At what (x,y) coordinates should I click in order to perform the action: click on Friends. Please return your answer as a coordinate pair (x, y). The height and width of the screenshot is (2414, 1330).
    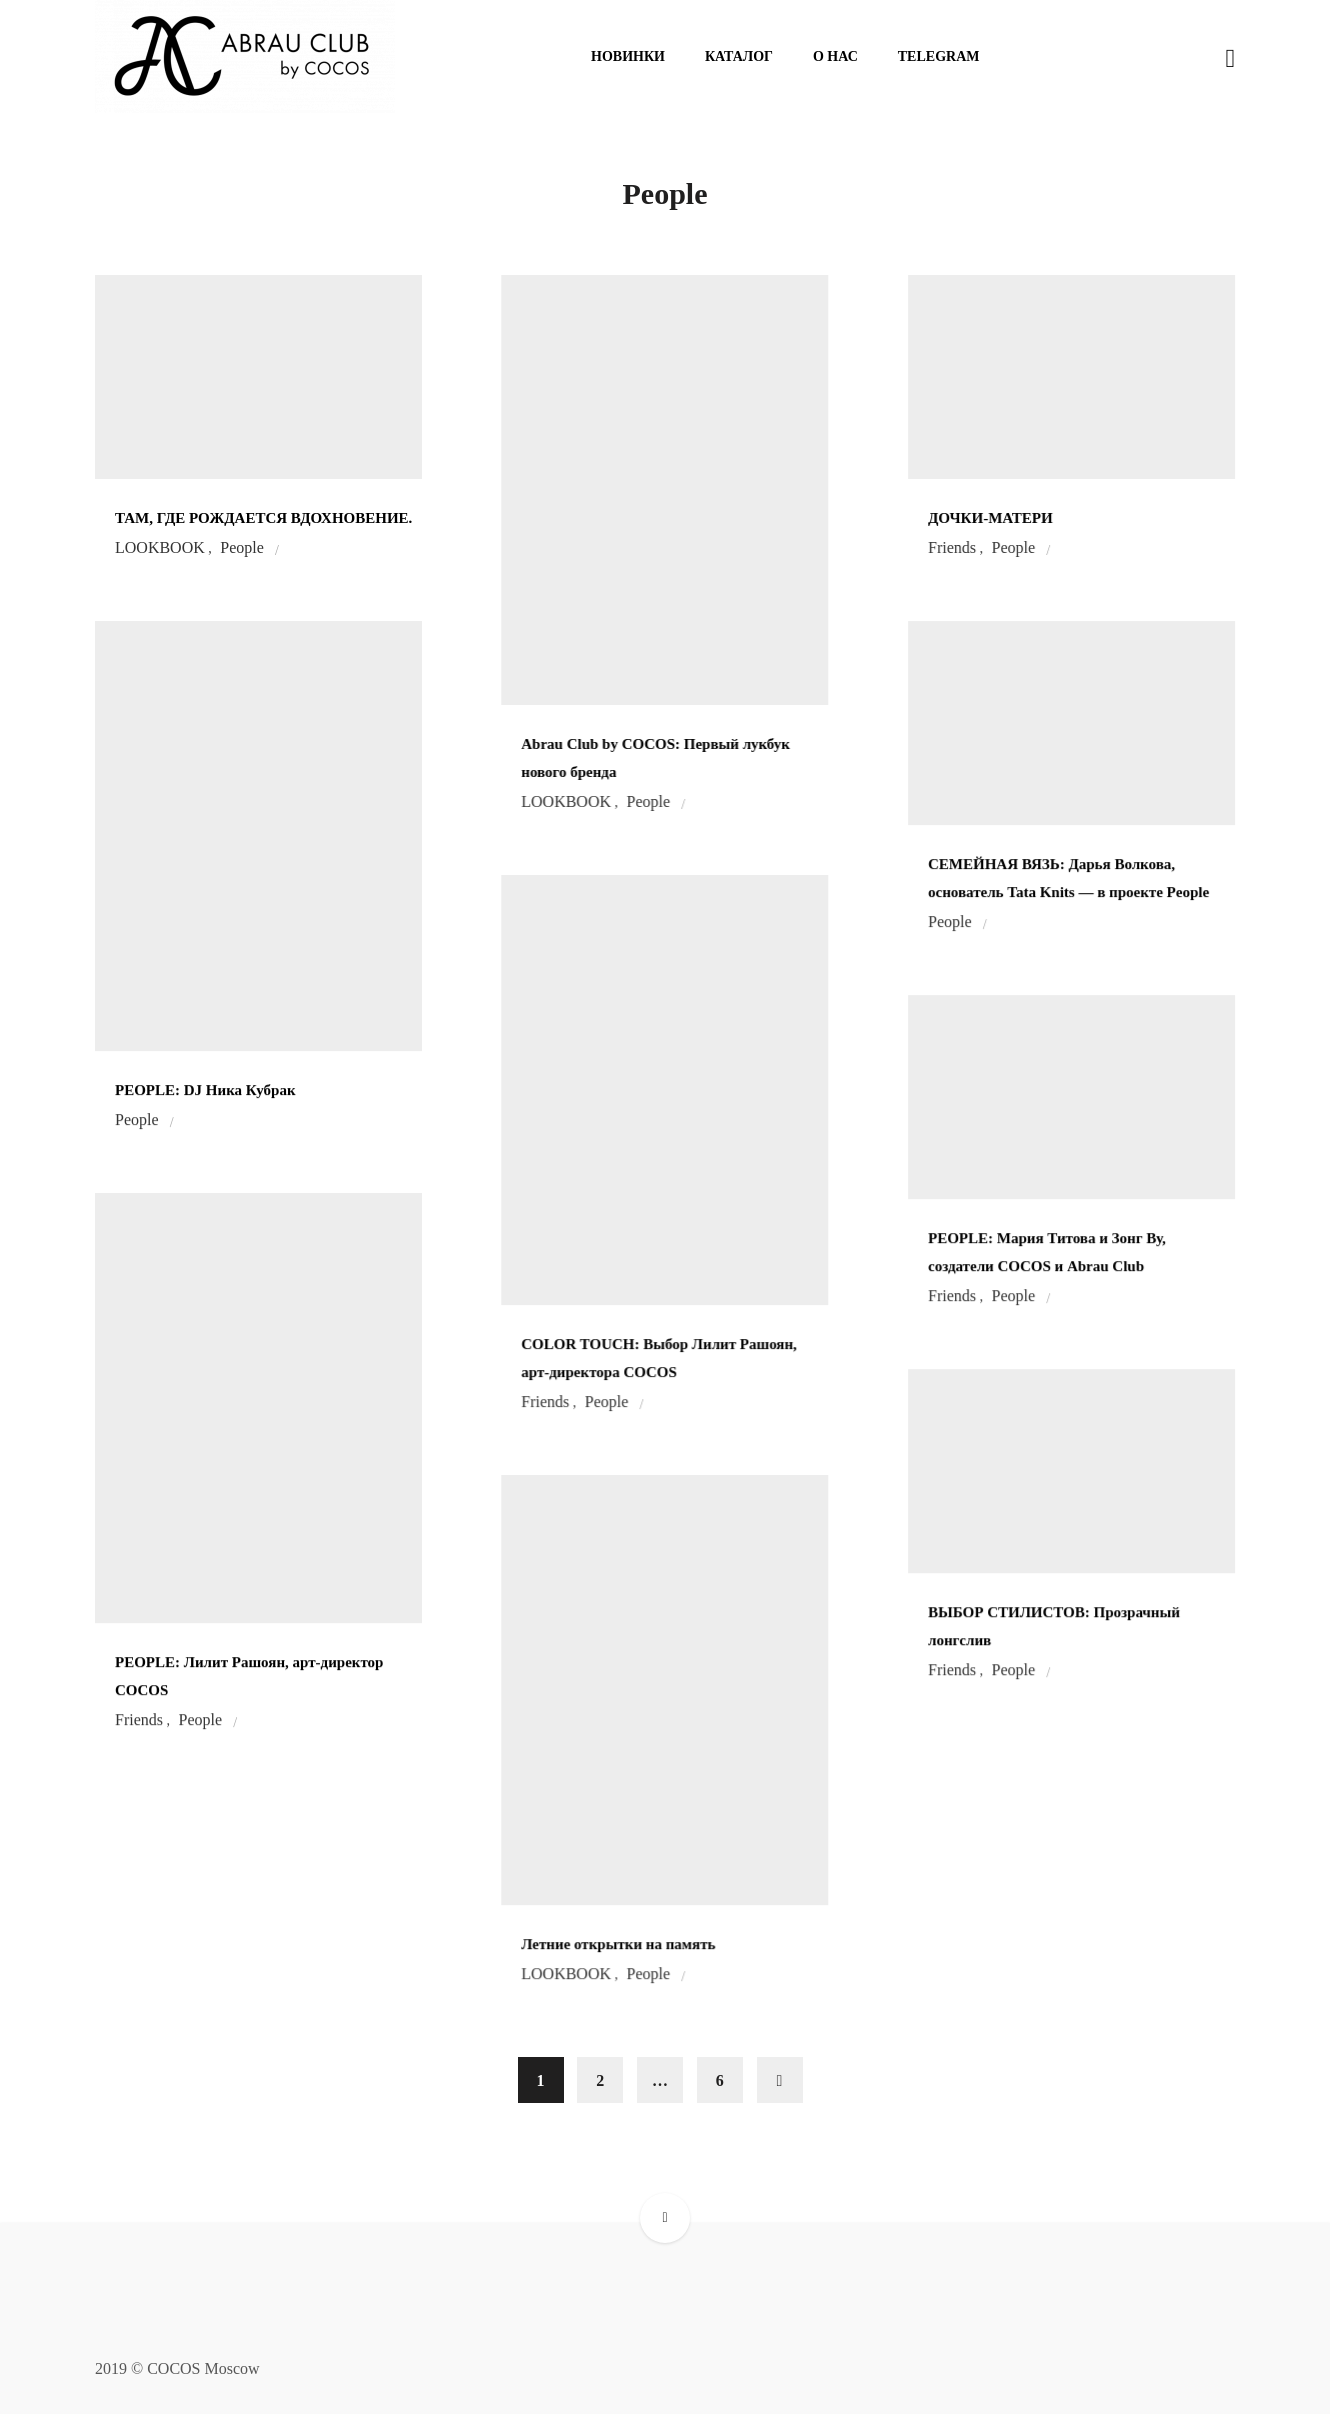
    Looking at the image, I should click on (952, 548).